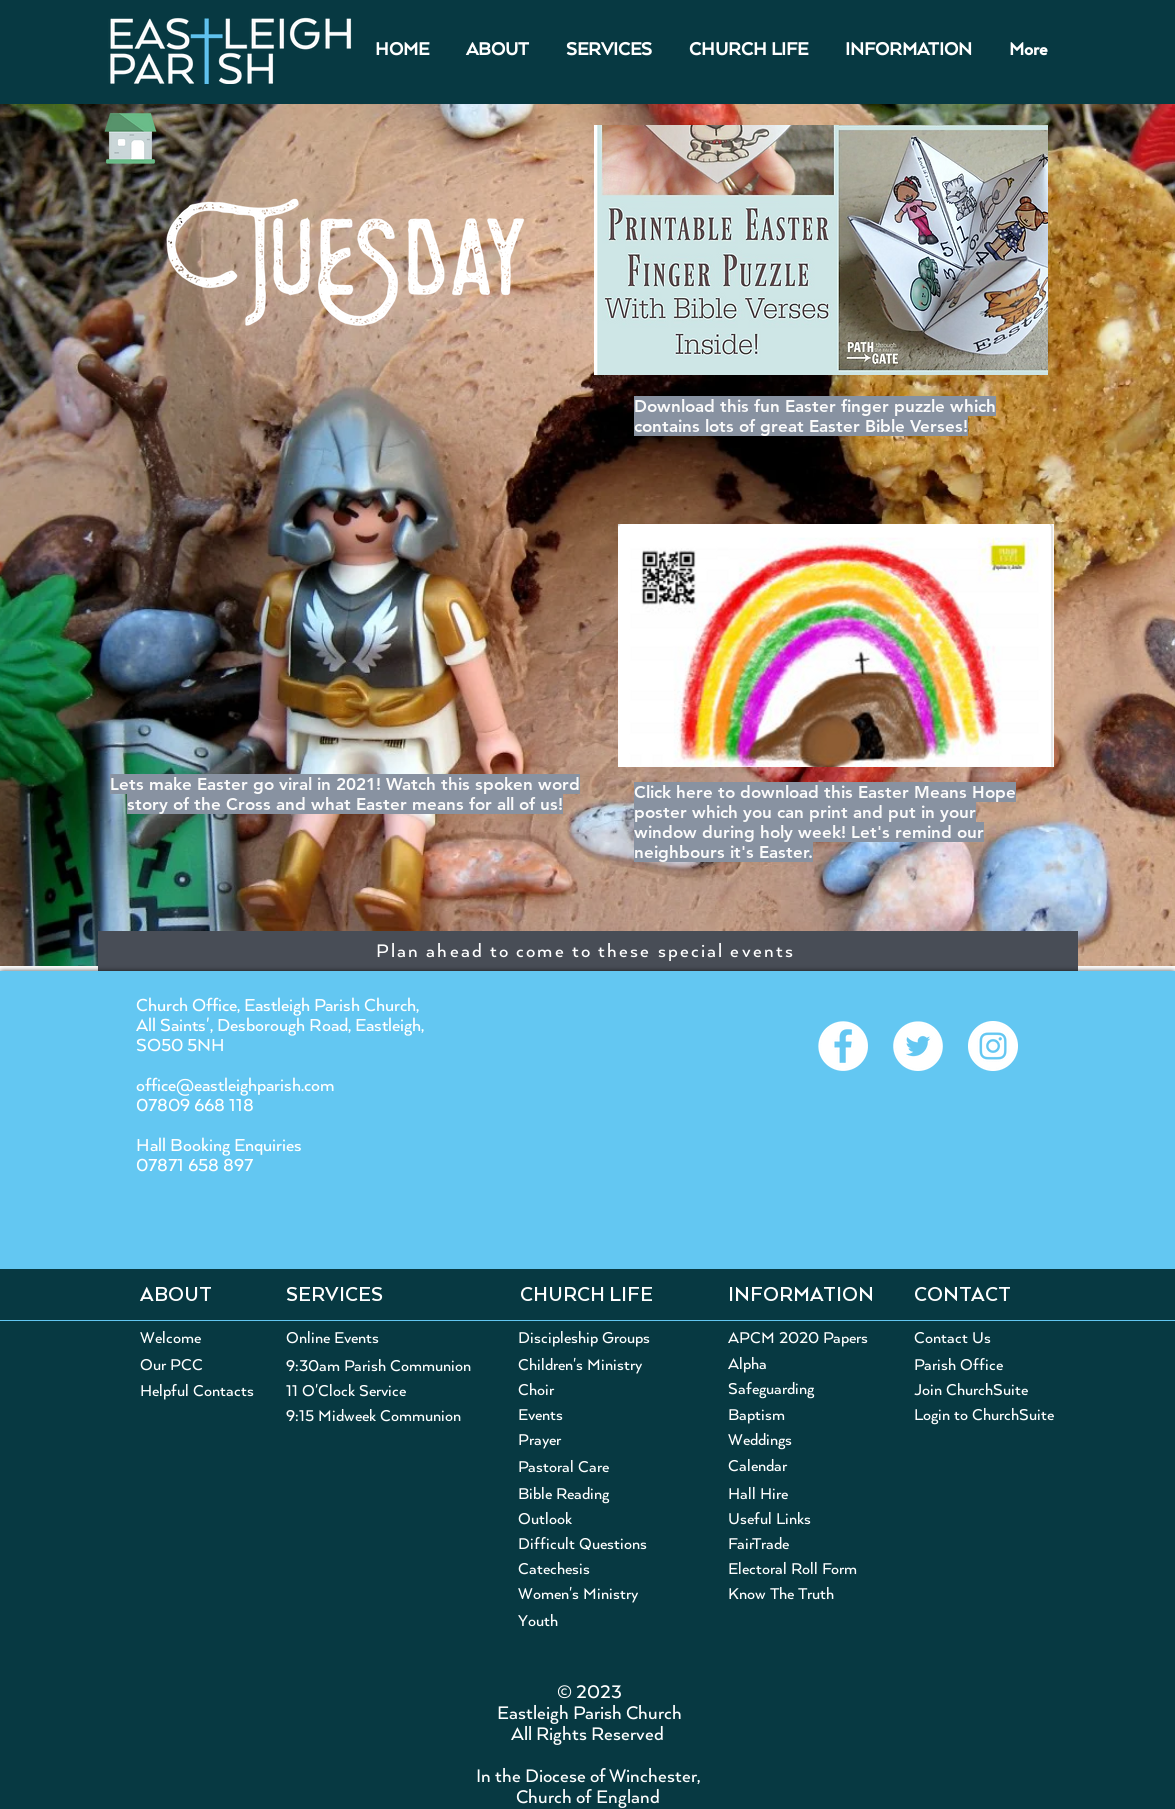  Describe the element at coordinates (198, 1391) in the screenshot. I see `[Helpful Contacts]` at that location.